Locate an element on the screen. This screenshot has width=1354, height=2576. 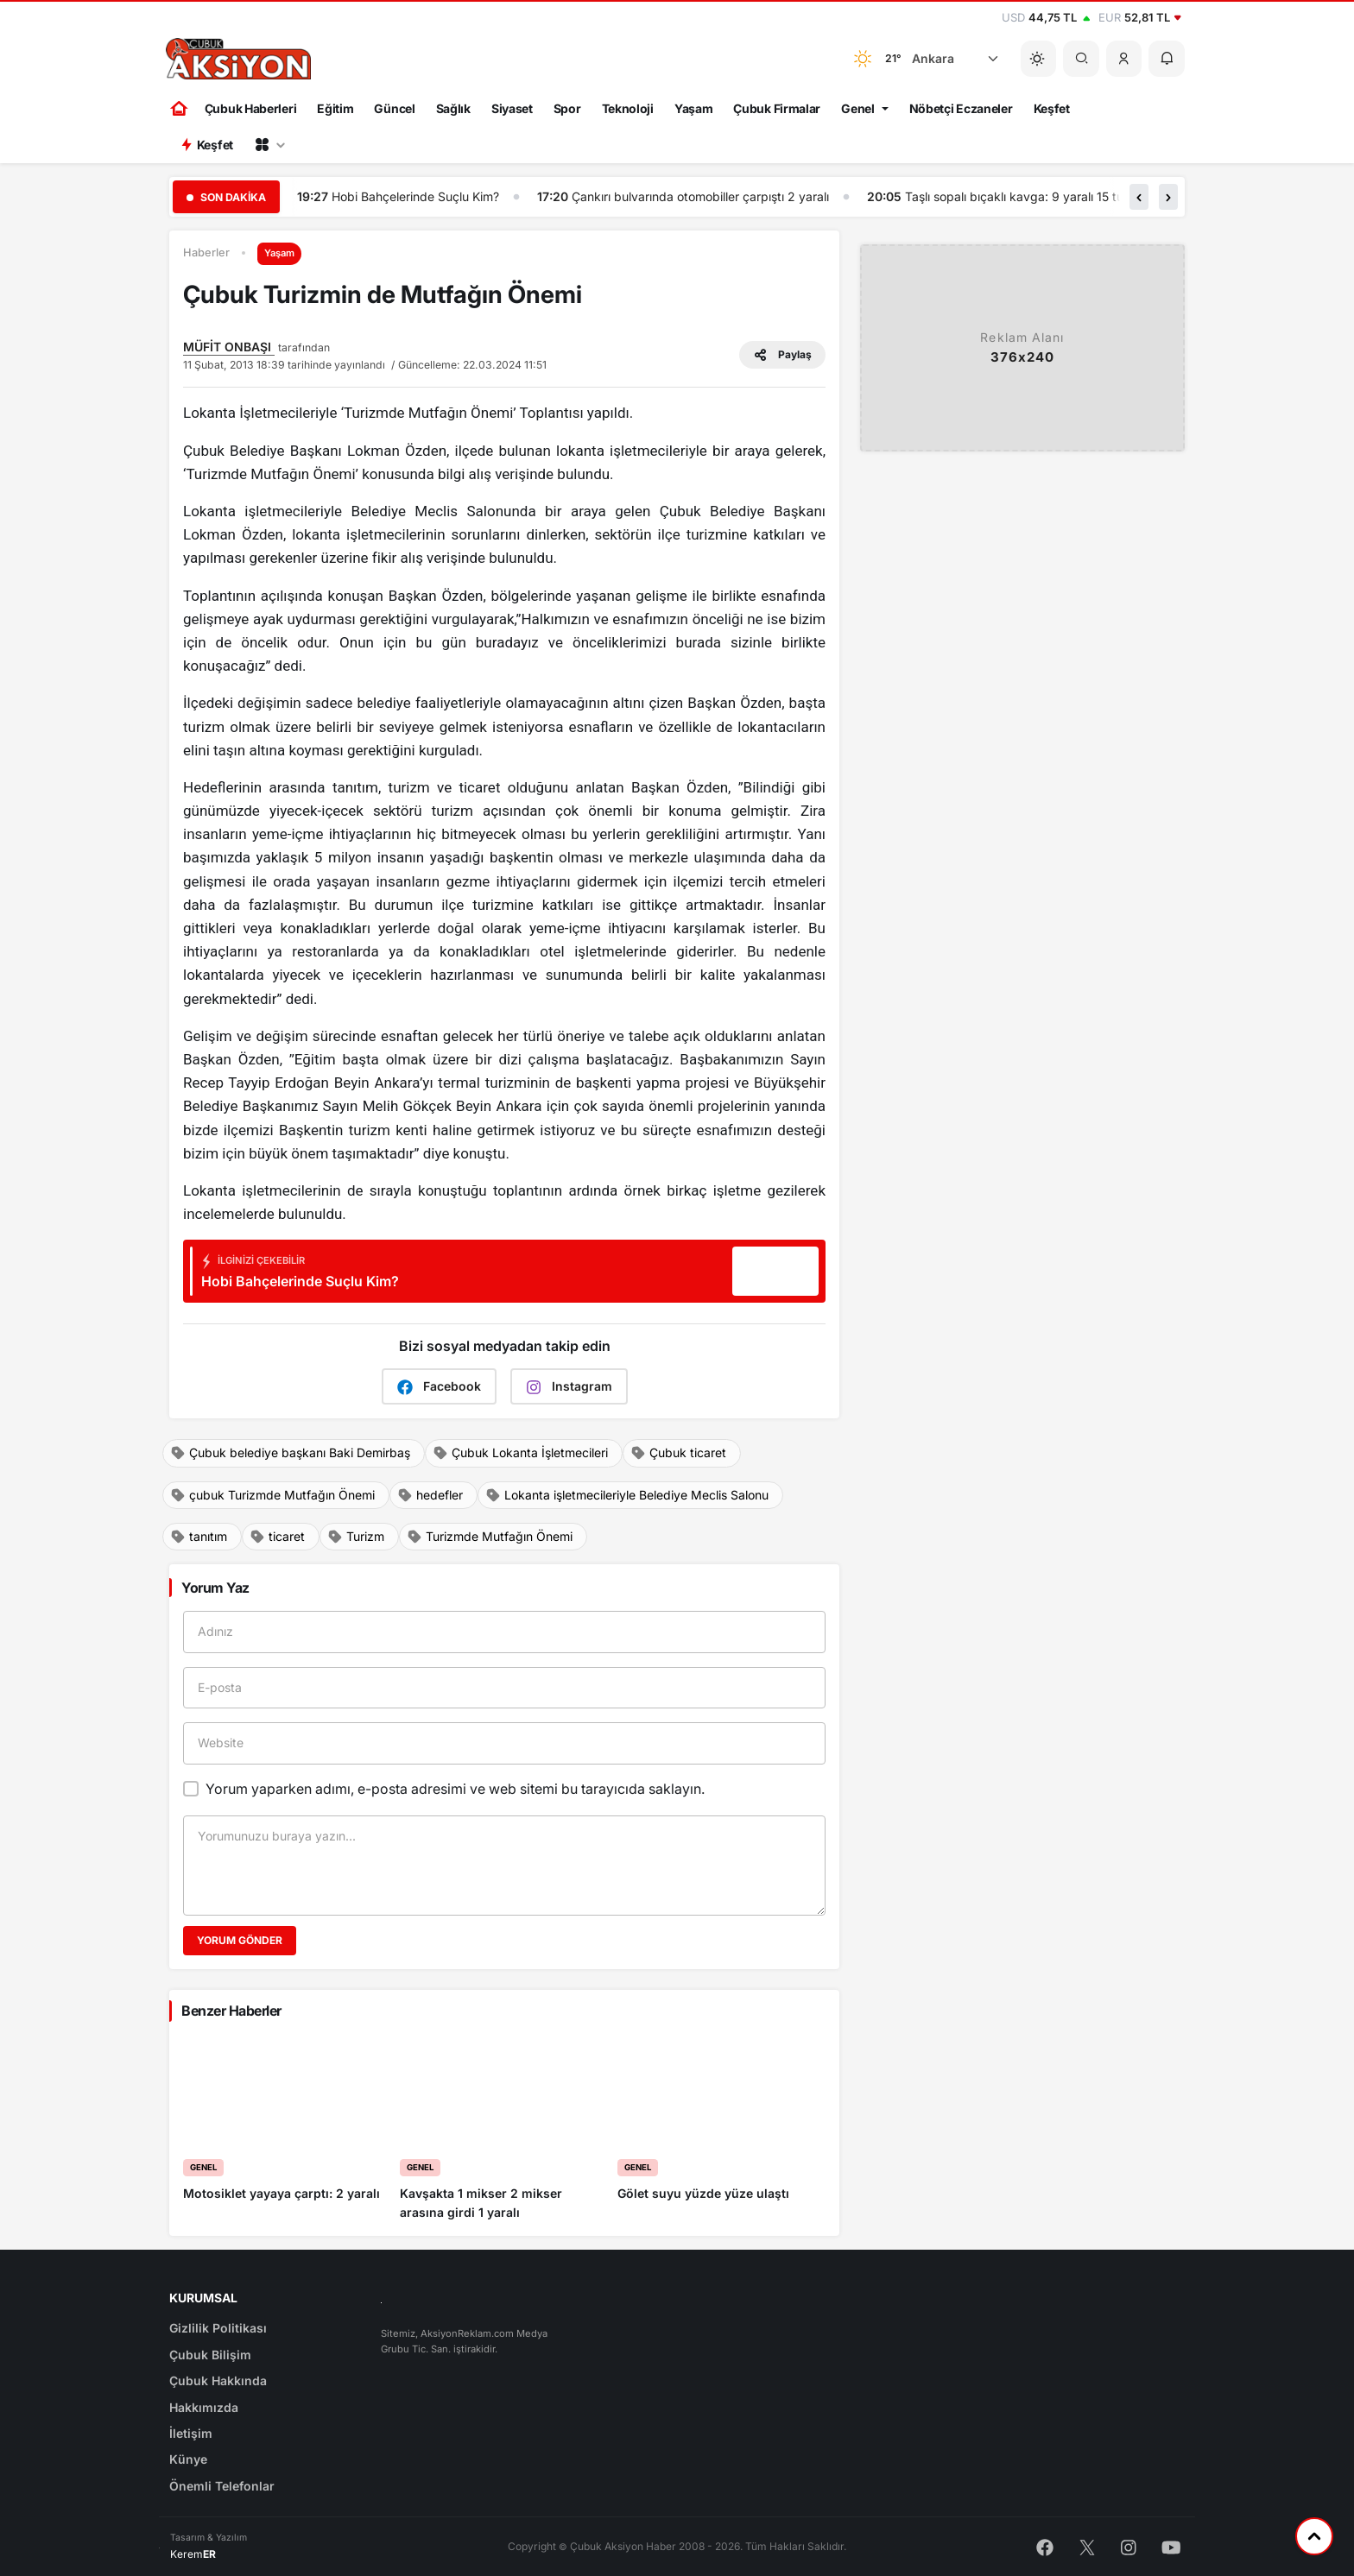
Hobi Bahçelerinde Suçlu Kim? is located at coordinates (415, 196).